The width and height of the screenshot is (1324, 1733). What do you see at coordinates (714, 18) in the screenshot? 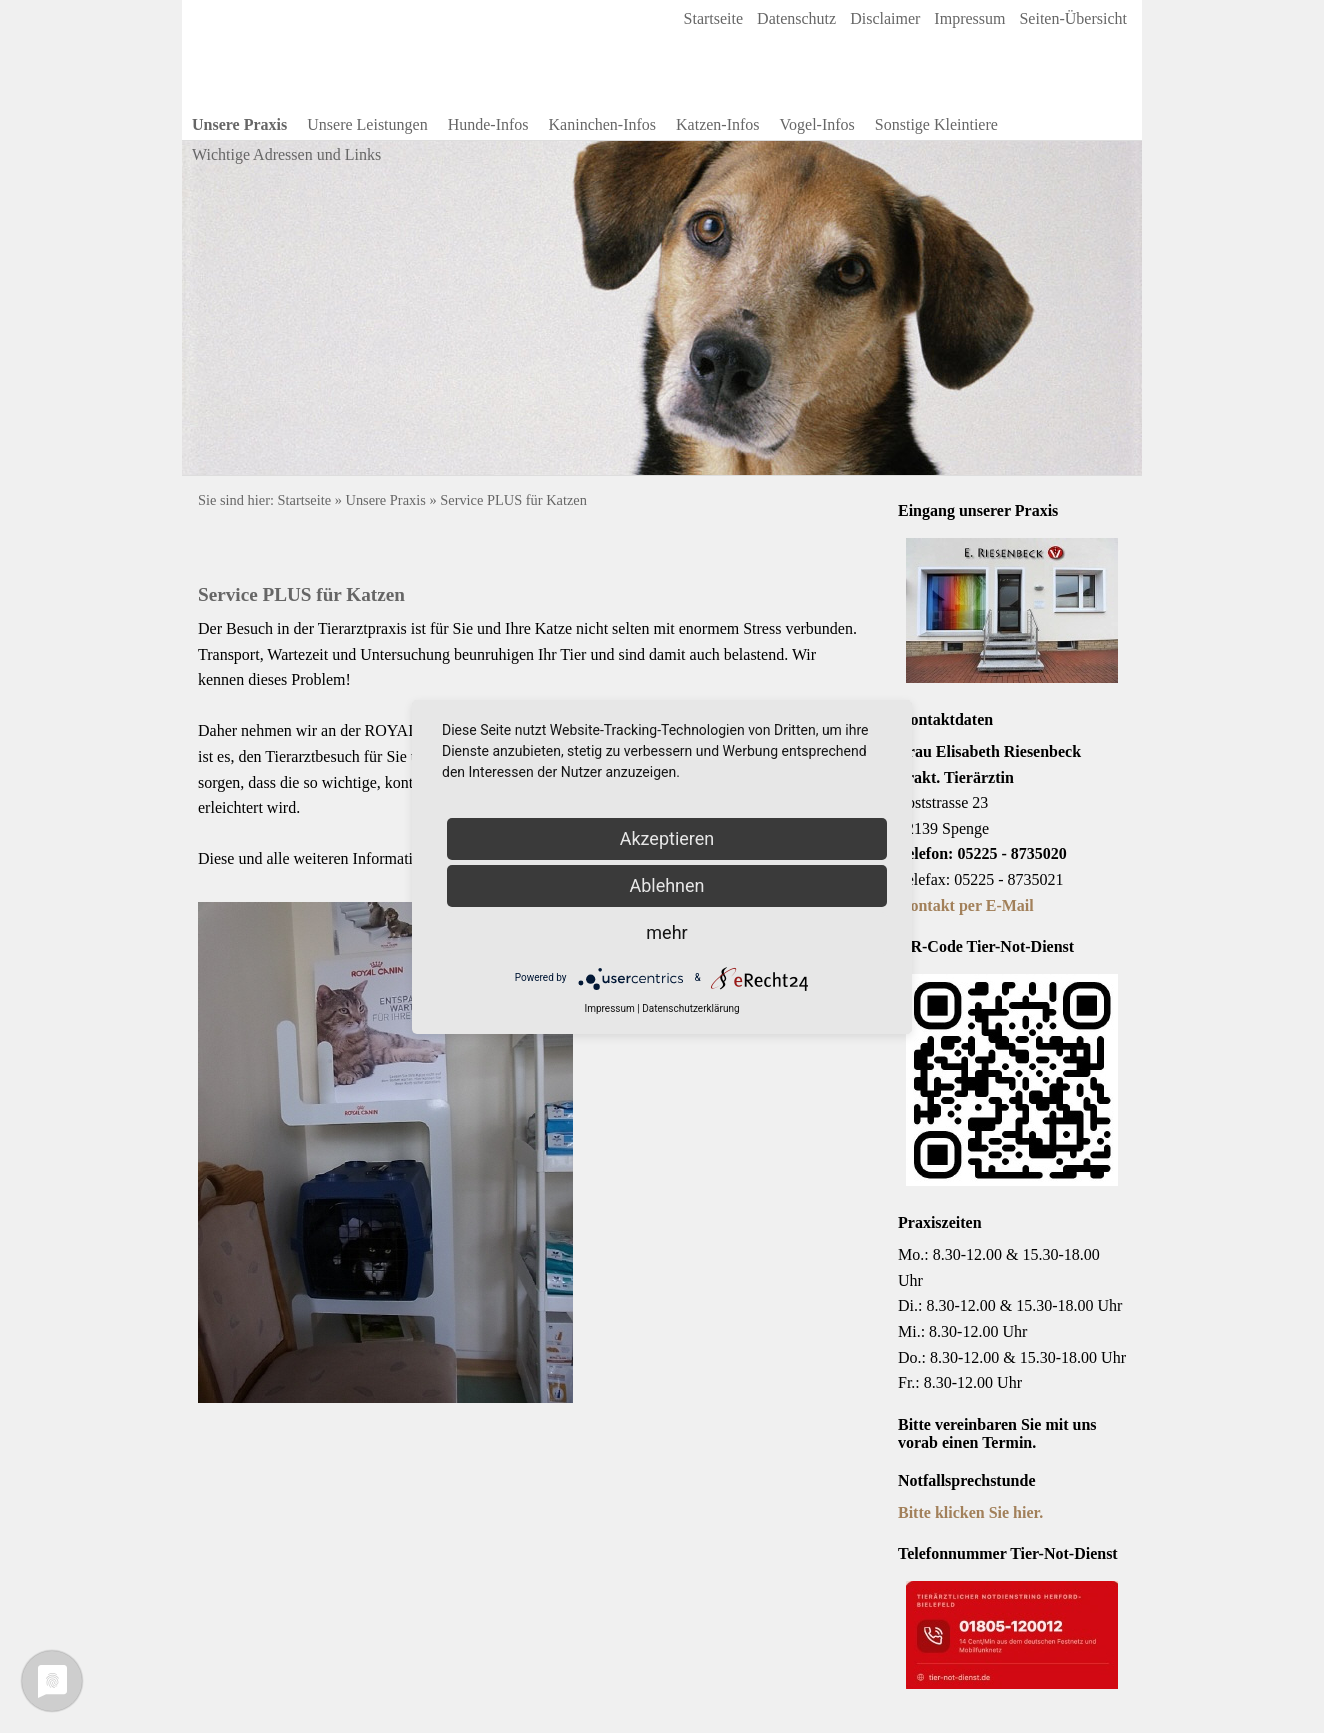
I see `Startseite` at bounding box center [714, 18].